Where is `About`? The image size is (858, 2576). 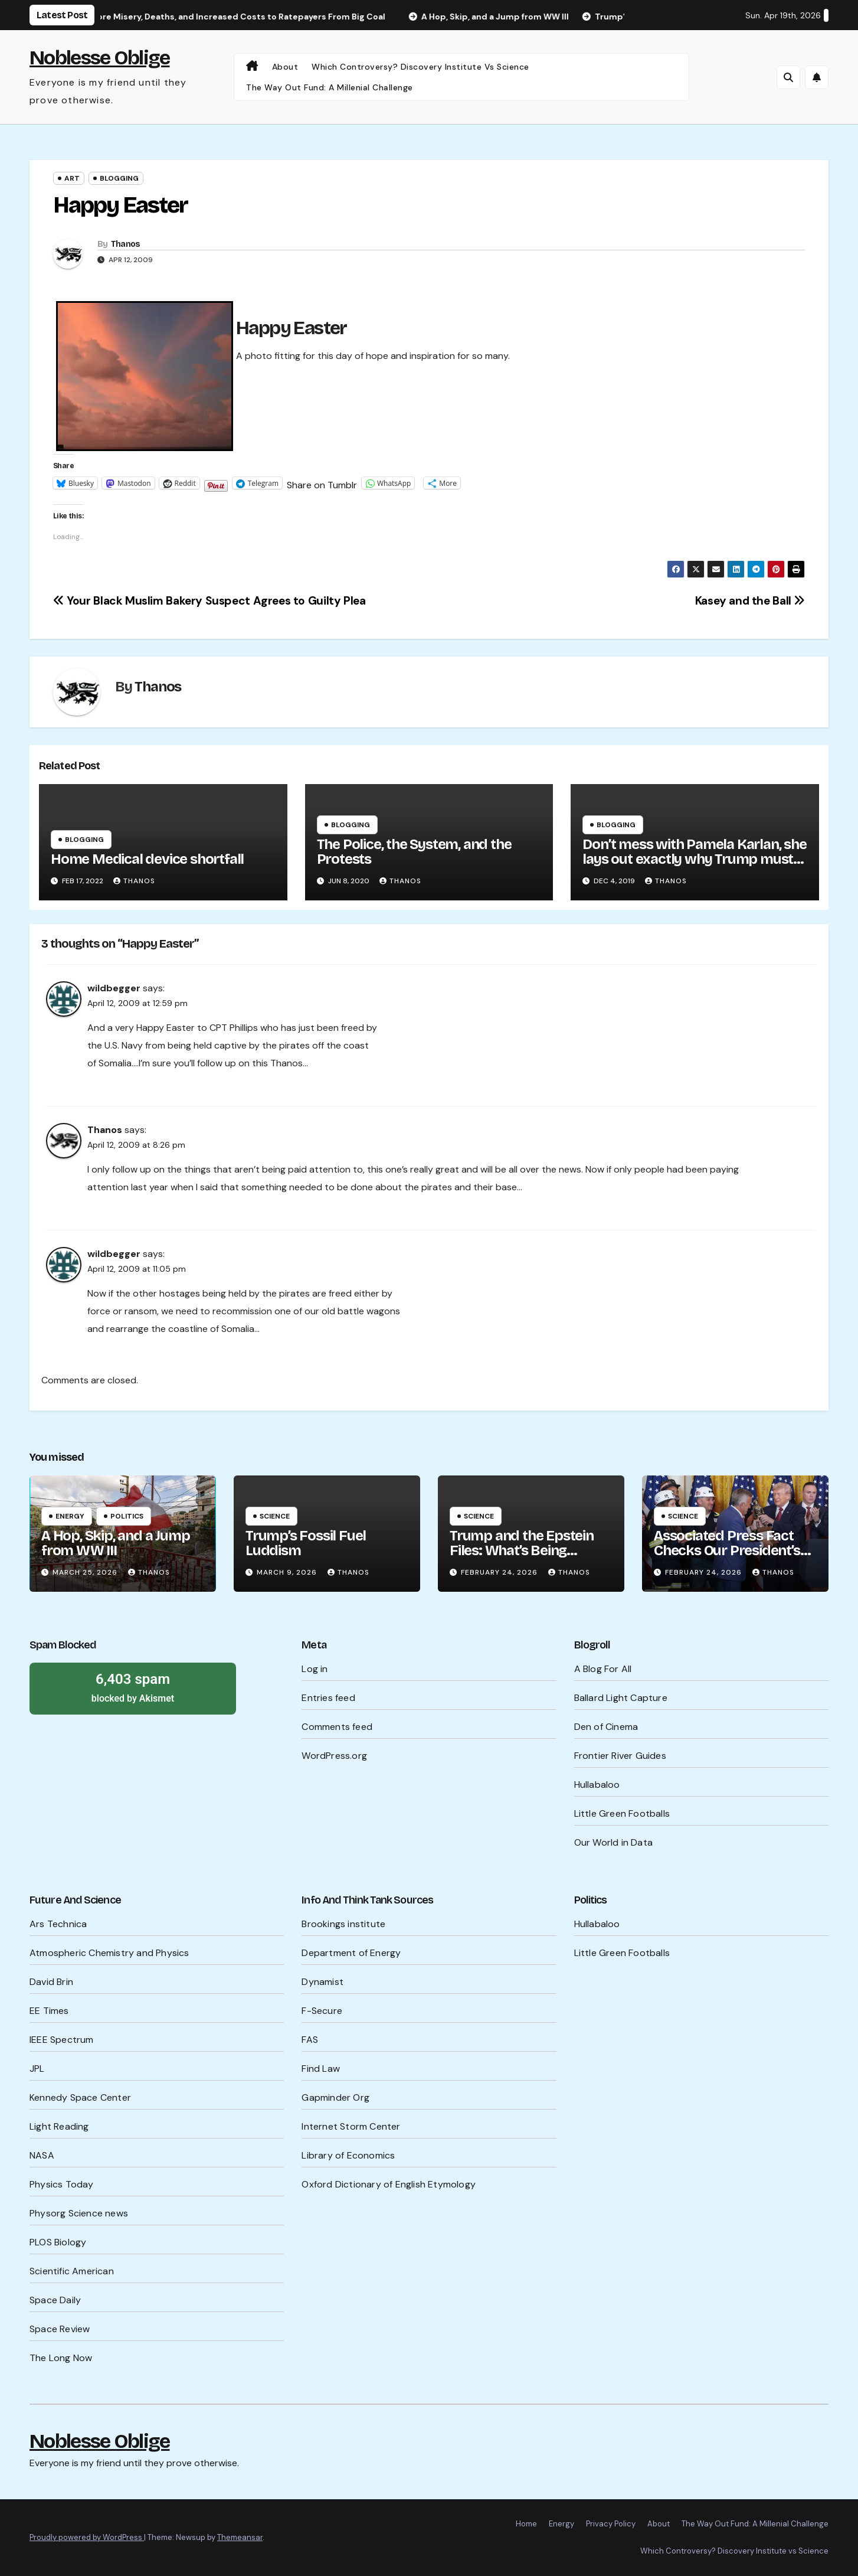
About is located at coordinates (285, 66).